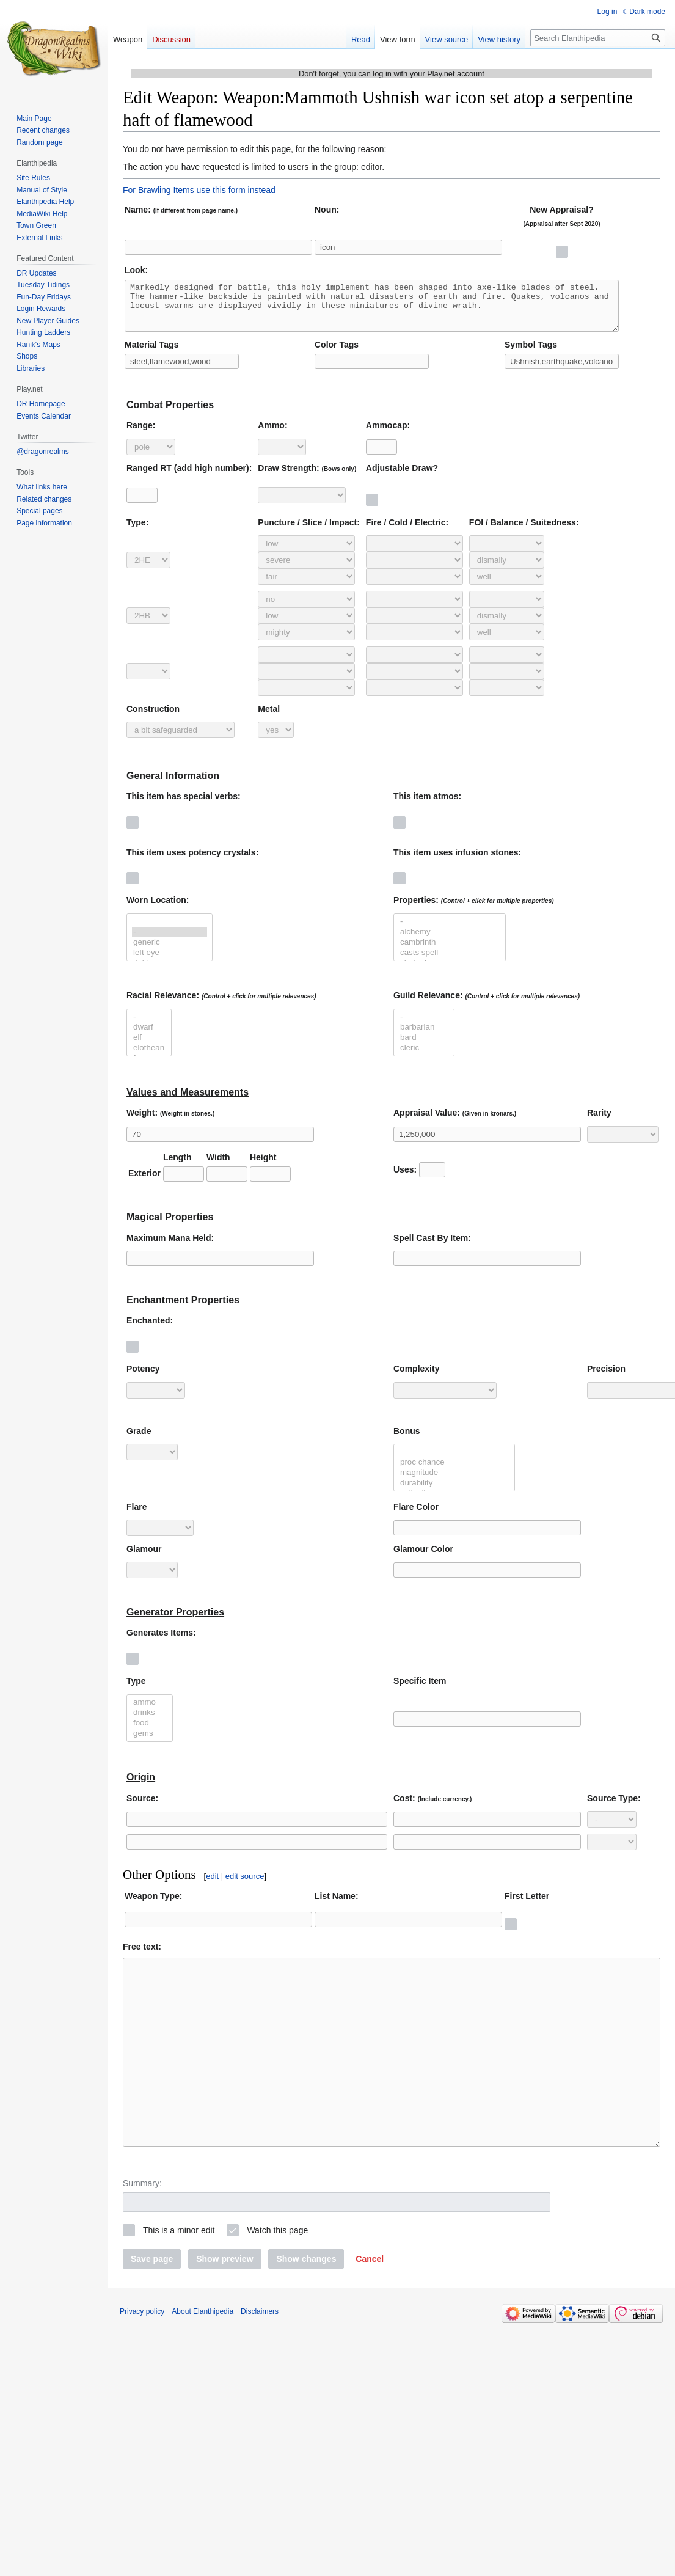  I want to click on elothean, so click(149, 1057).